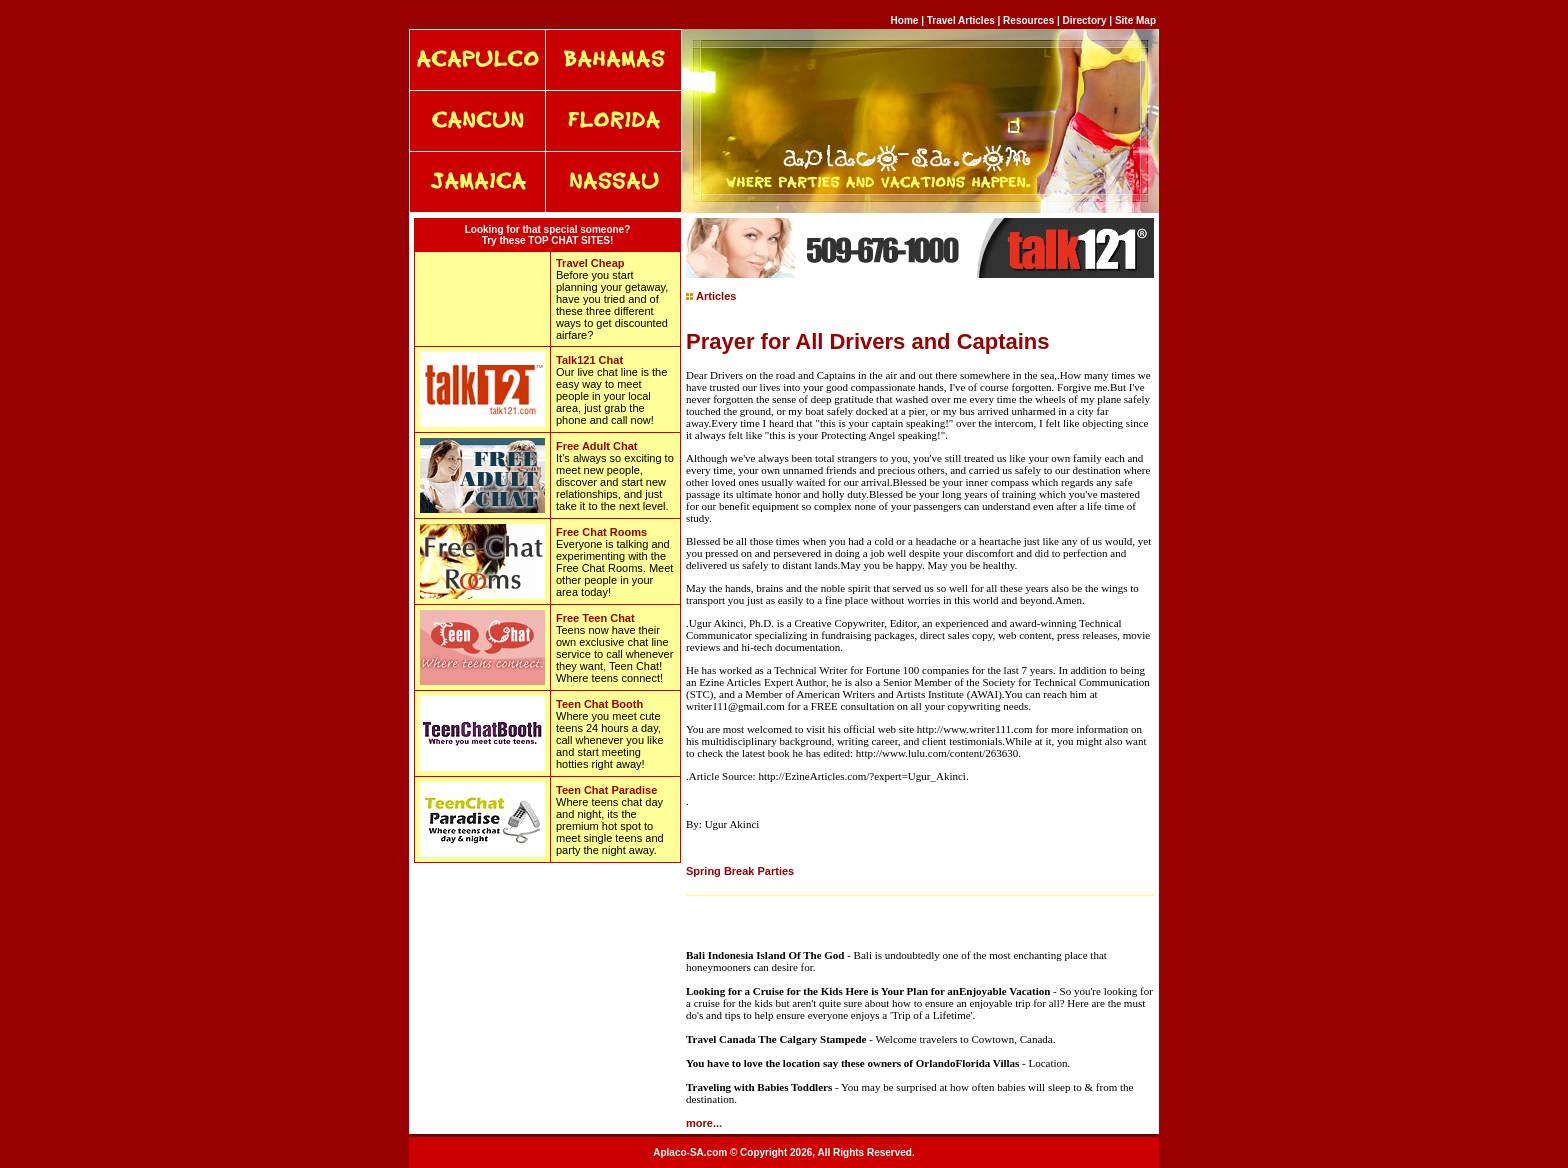 The height and width of the screenshot is (1168, 1568). Describe the element at coordinates (606, 790) in the screenshot. I see `Teen Chat Paradise` at that location.